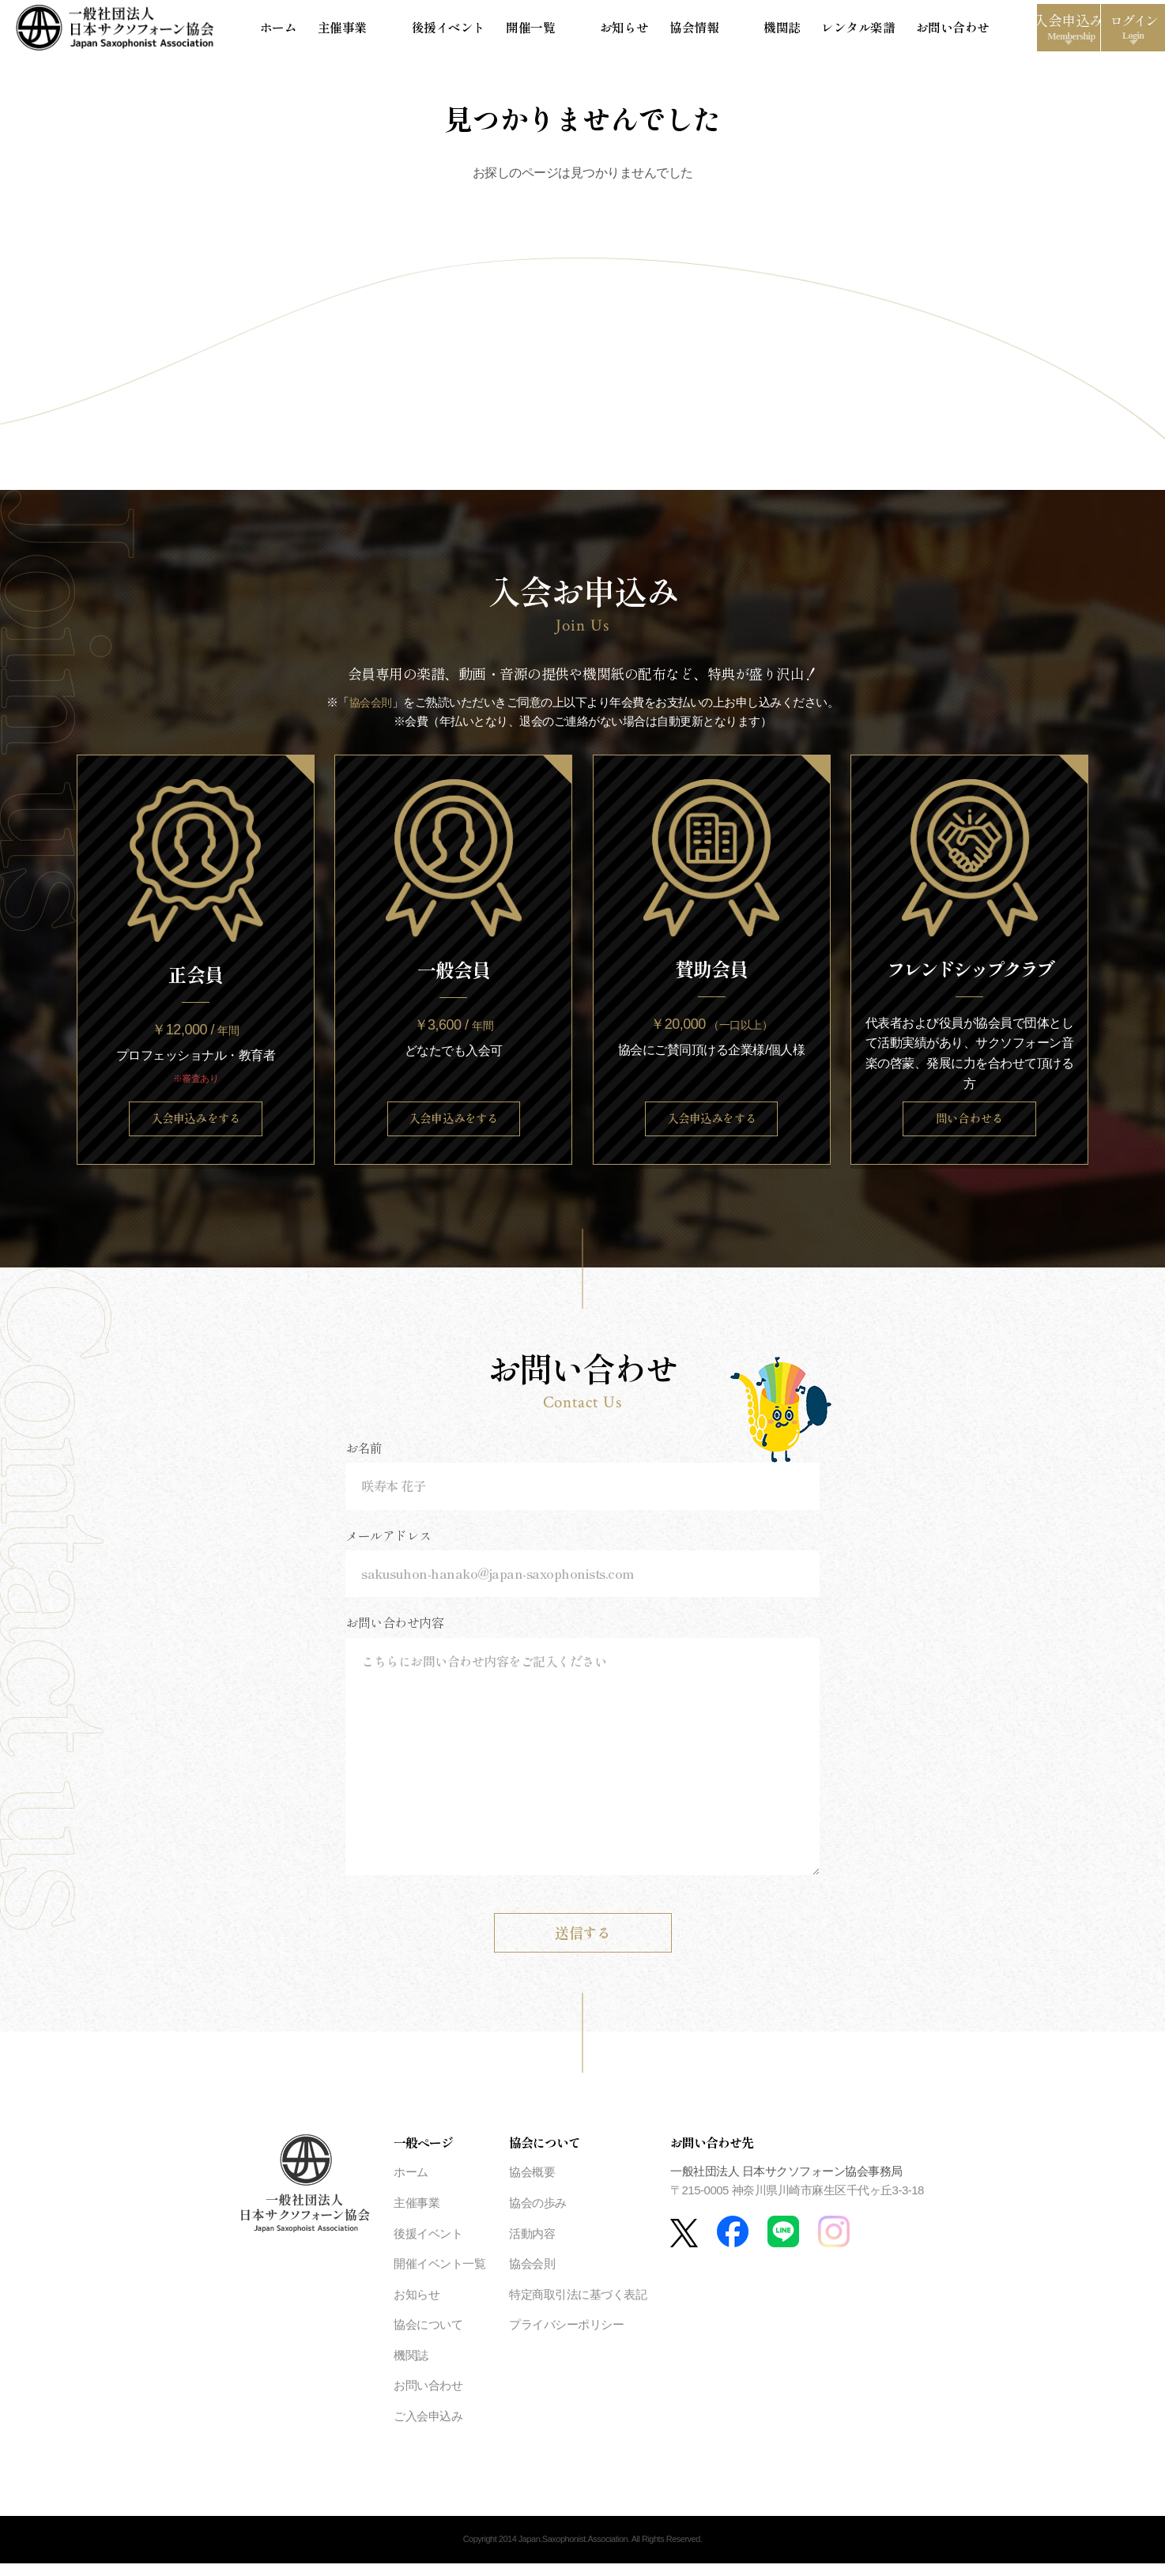 This screenshot has height=2576, width=1165. Describe the element at coordinates (578, 2307) in the screenshot. I see `特定商取引法に基づく表記` at that location.